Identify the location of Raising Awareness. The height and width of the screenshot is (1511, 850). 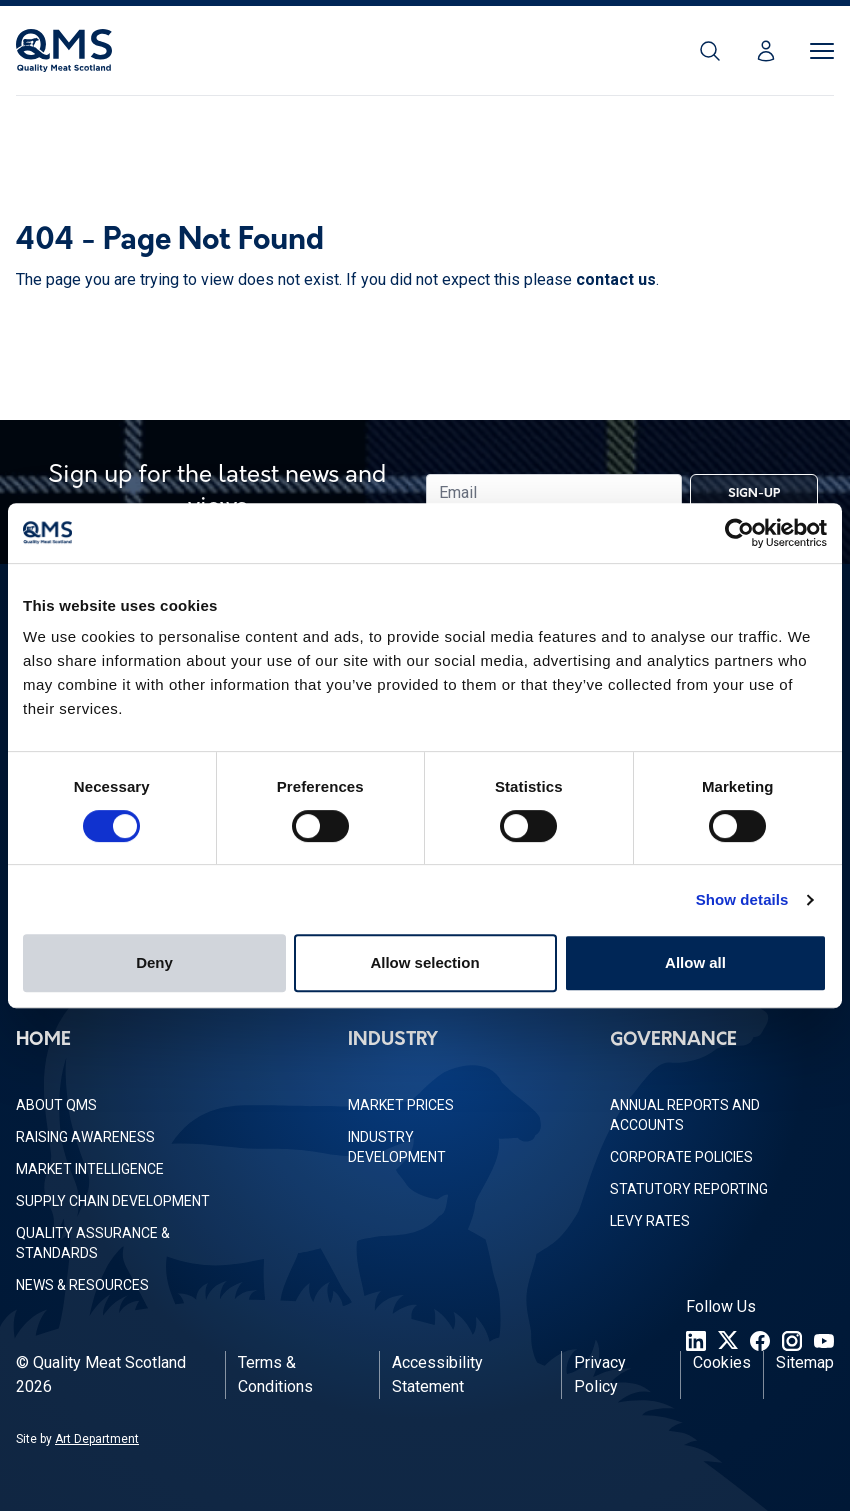
(85, 1137).